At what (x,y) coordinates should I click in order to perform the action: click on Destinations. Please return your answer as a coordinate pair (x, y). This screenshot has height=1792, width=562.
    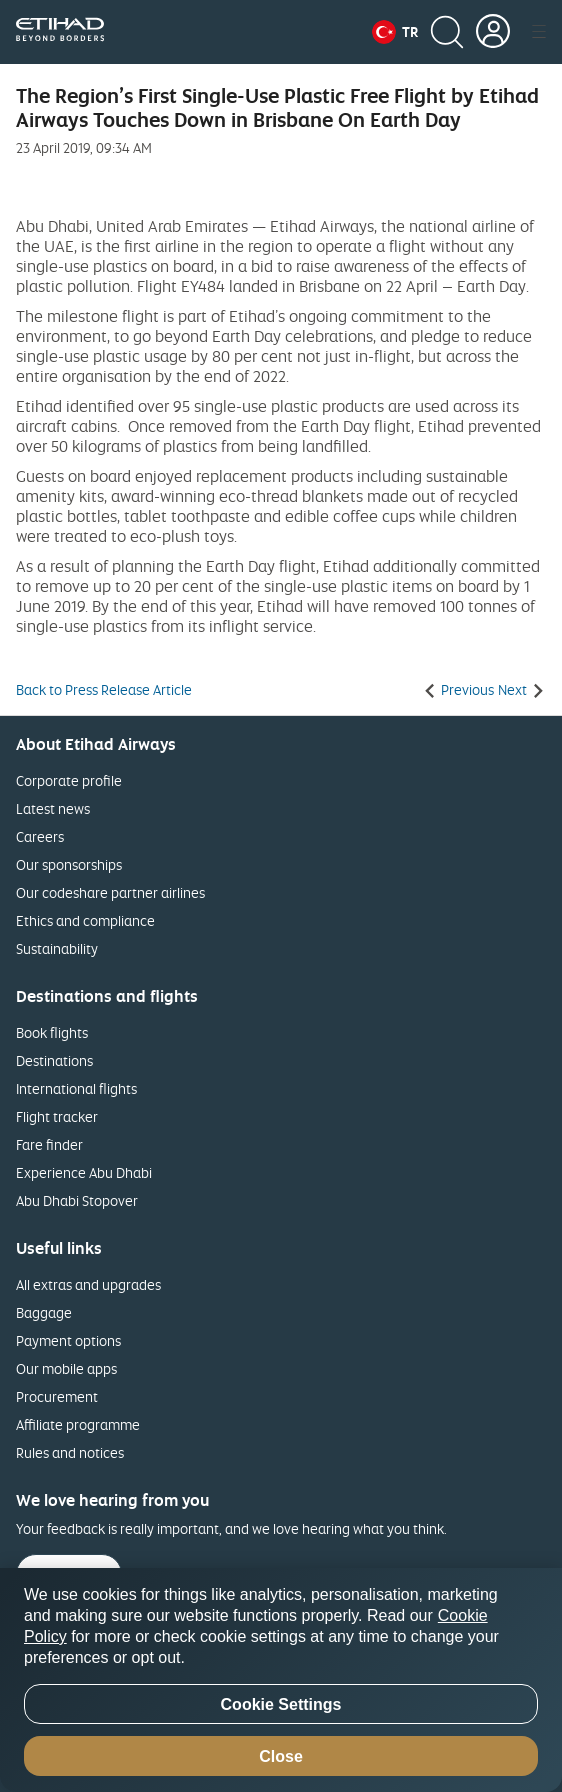
    Looking at the image, I should click on (54, 1060).